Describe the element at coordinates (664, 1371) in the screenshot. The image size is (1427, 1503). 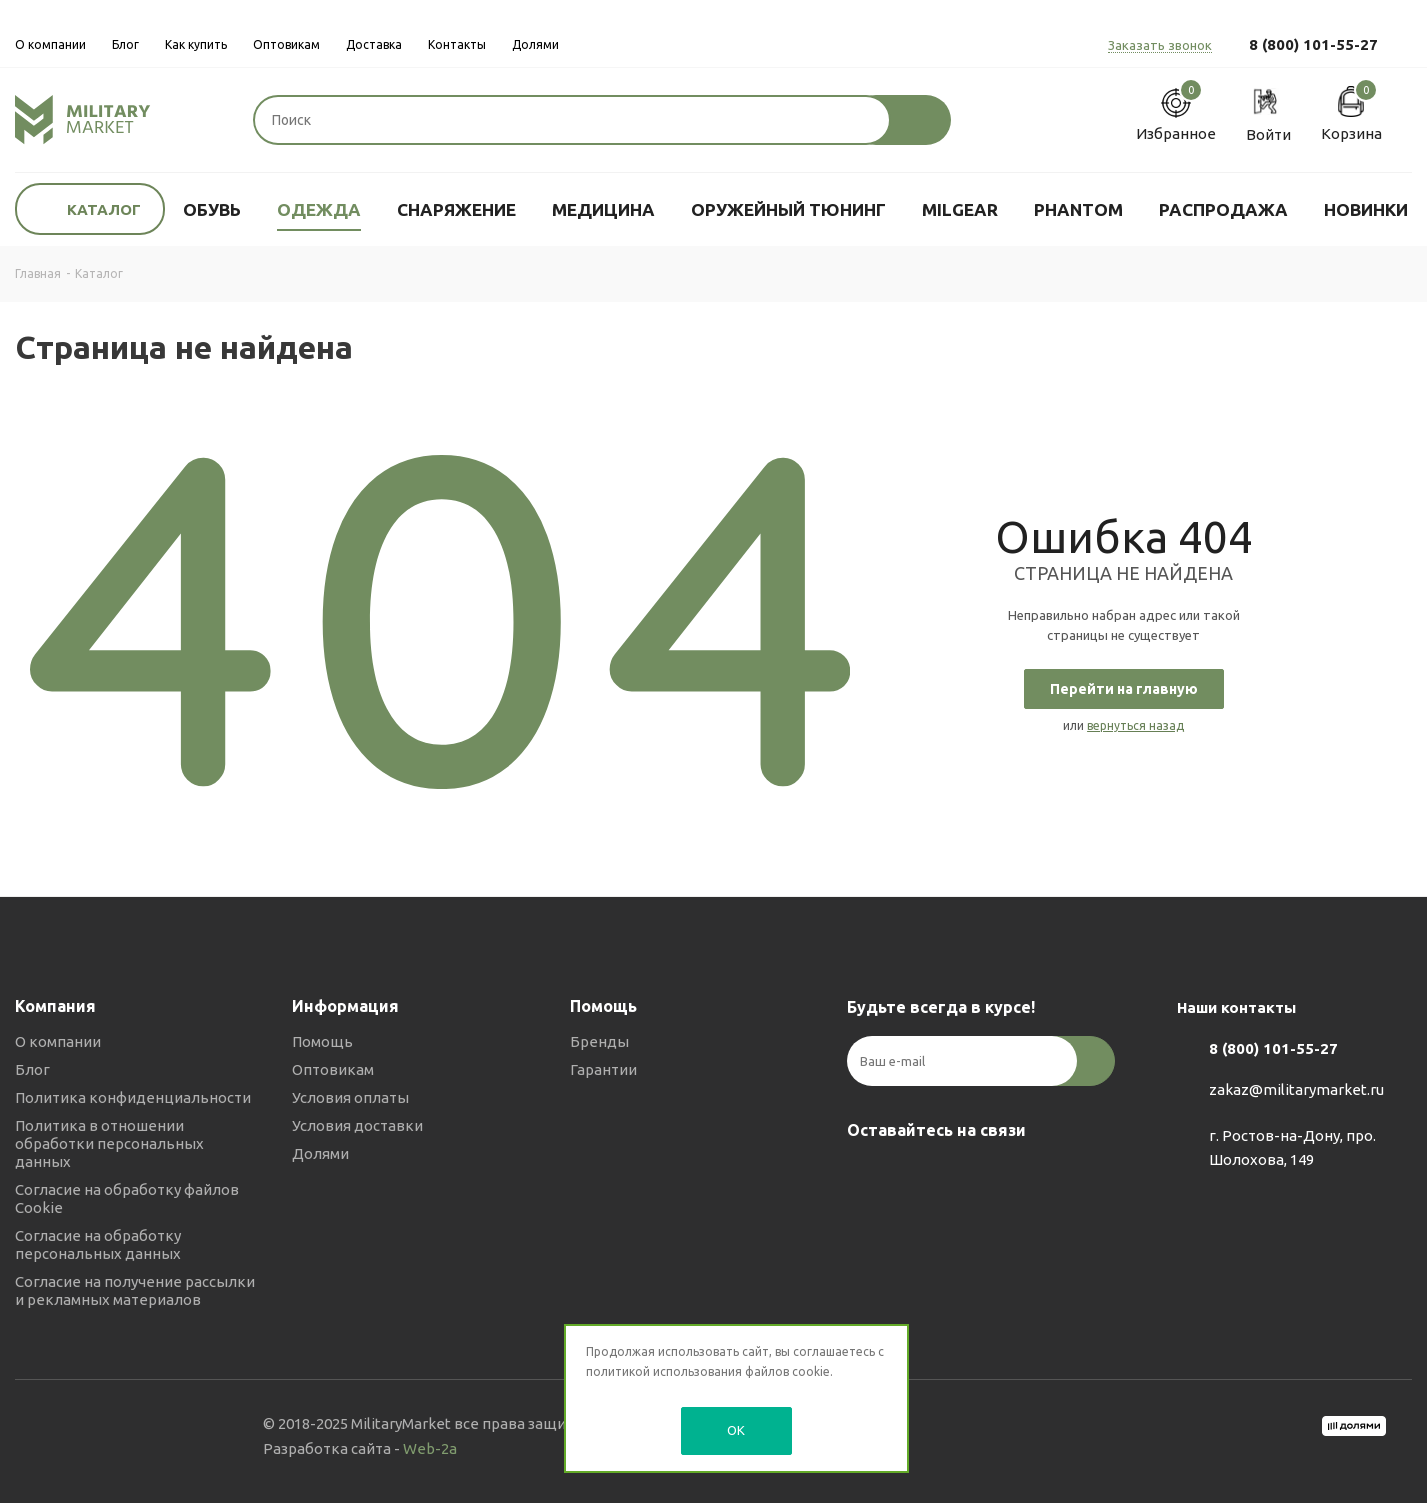
I see `политикой использования` at that location.